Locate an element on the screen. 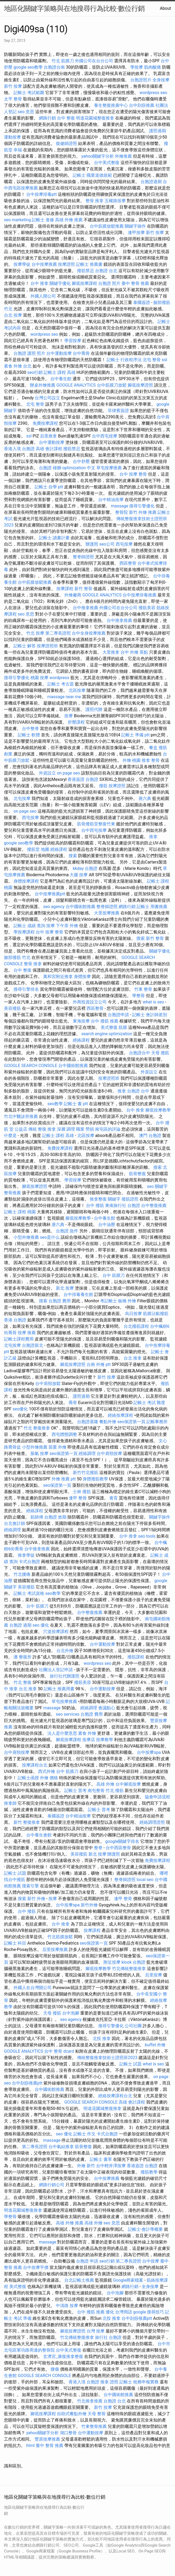 The image size is (175, 2576). html is located at coordinates (30, 2445).